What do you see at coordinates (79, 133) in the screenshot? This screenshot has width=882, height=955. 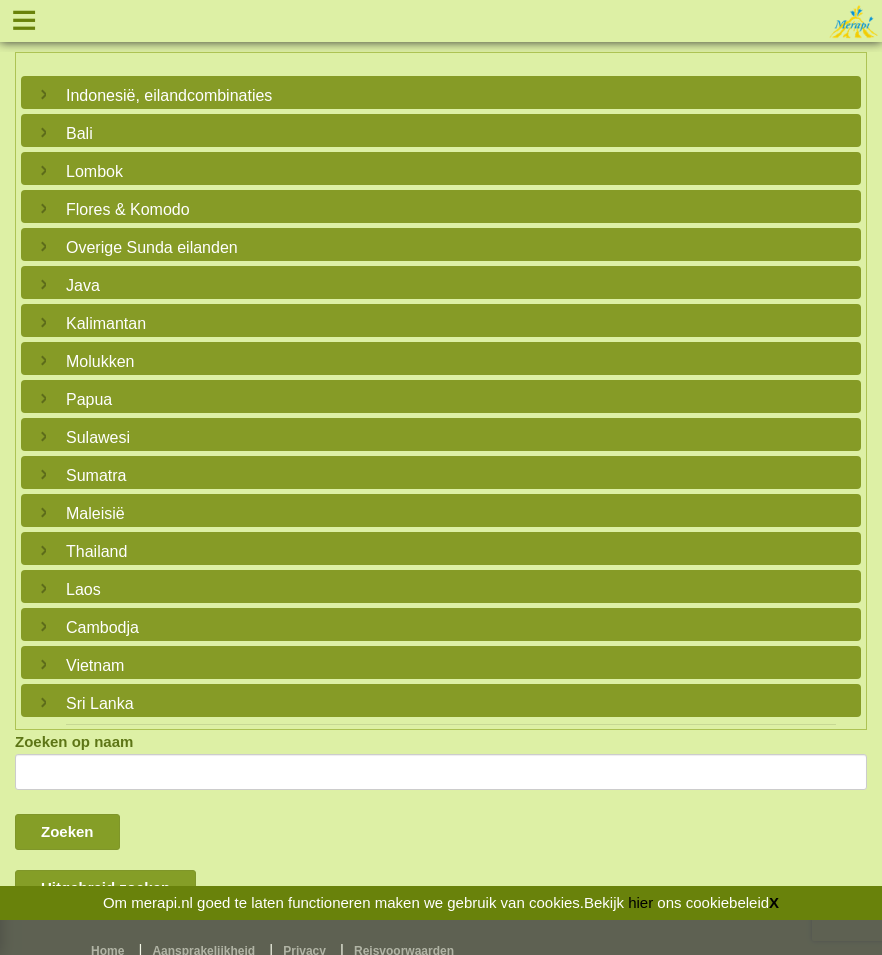 I see `Bali` at bounding box center [79, 133].